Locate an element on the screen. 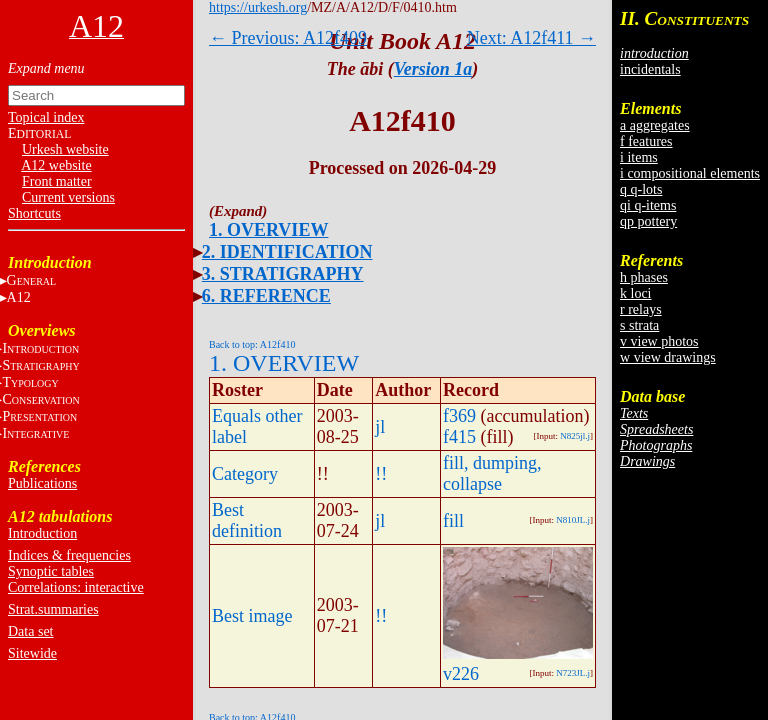 The height and width of the screenshot is (720, 768). Best definition is located at coordinates (247, 520).